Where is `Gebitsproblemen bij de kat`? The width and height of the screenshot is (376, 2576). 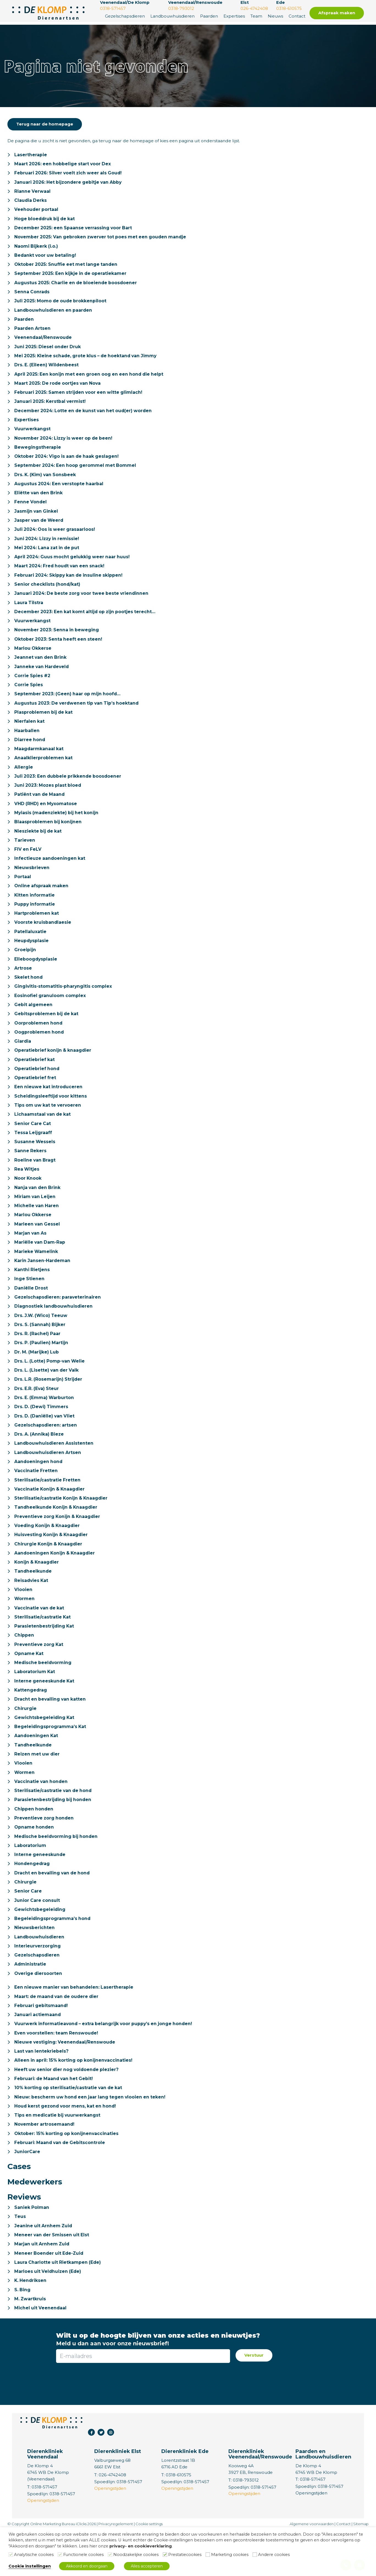
Gebitsproblemen bij de kat is located at coordinates (46, 1032).